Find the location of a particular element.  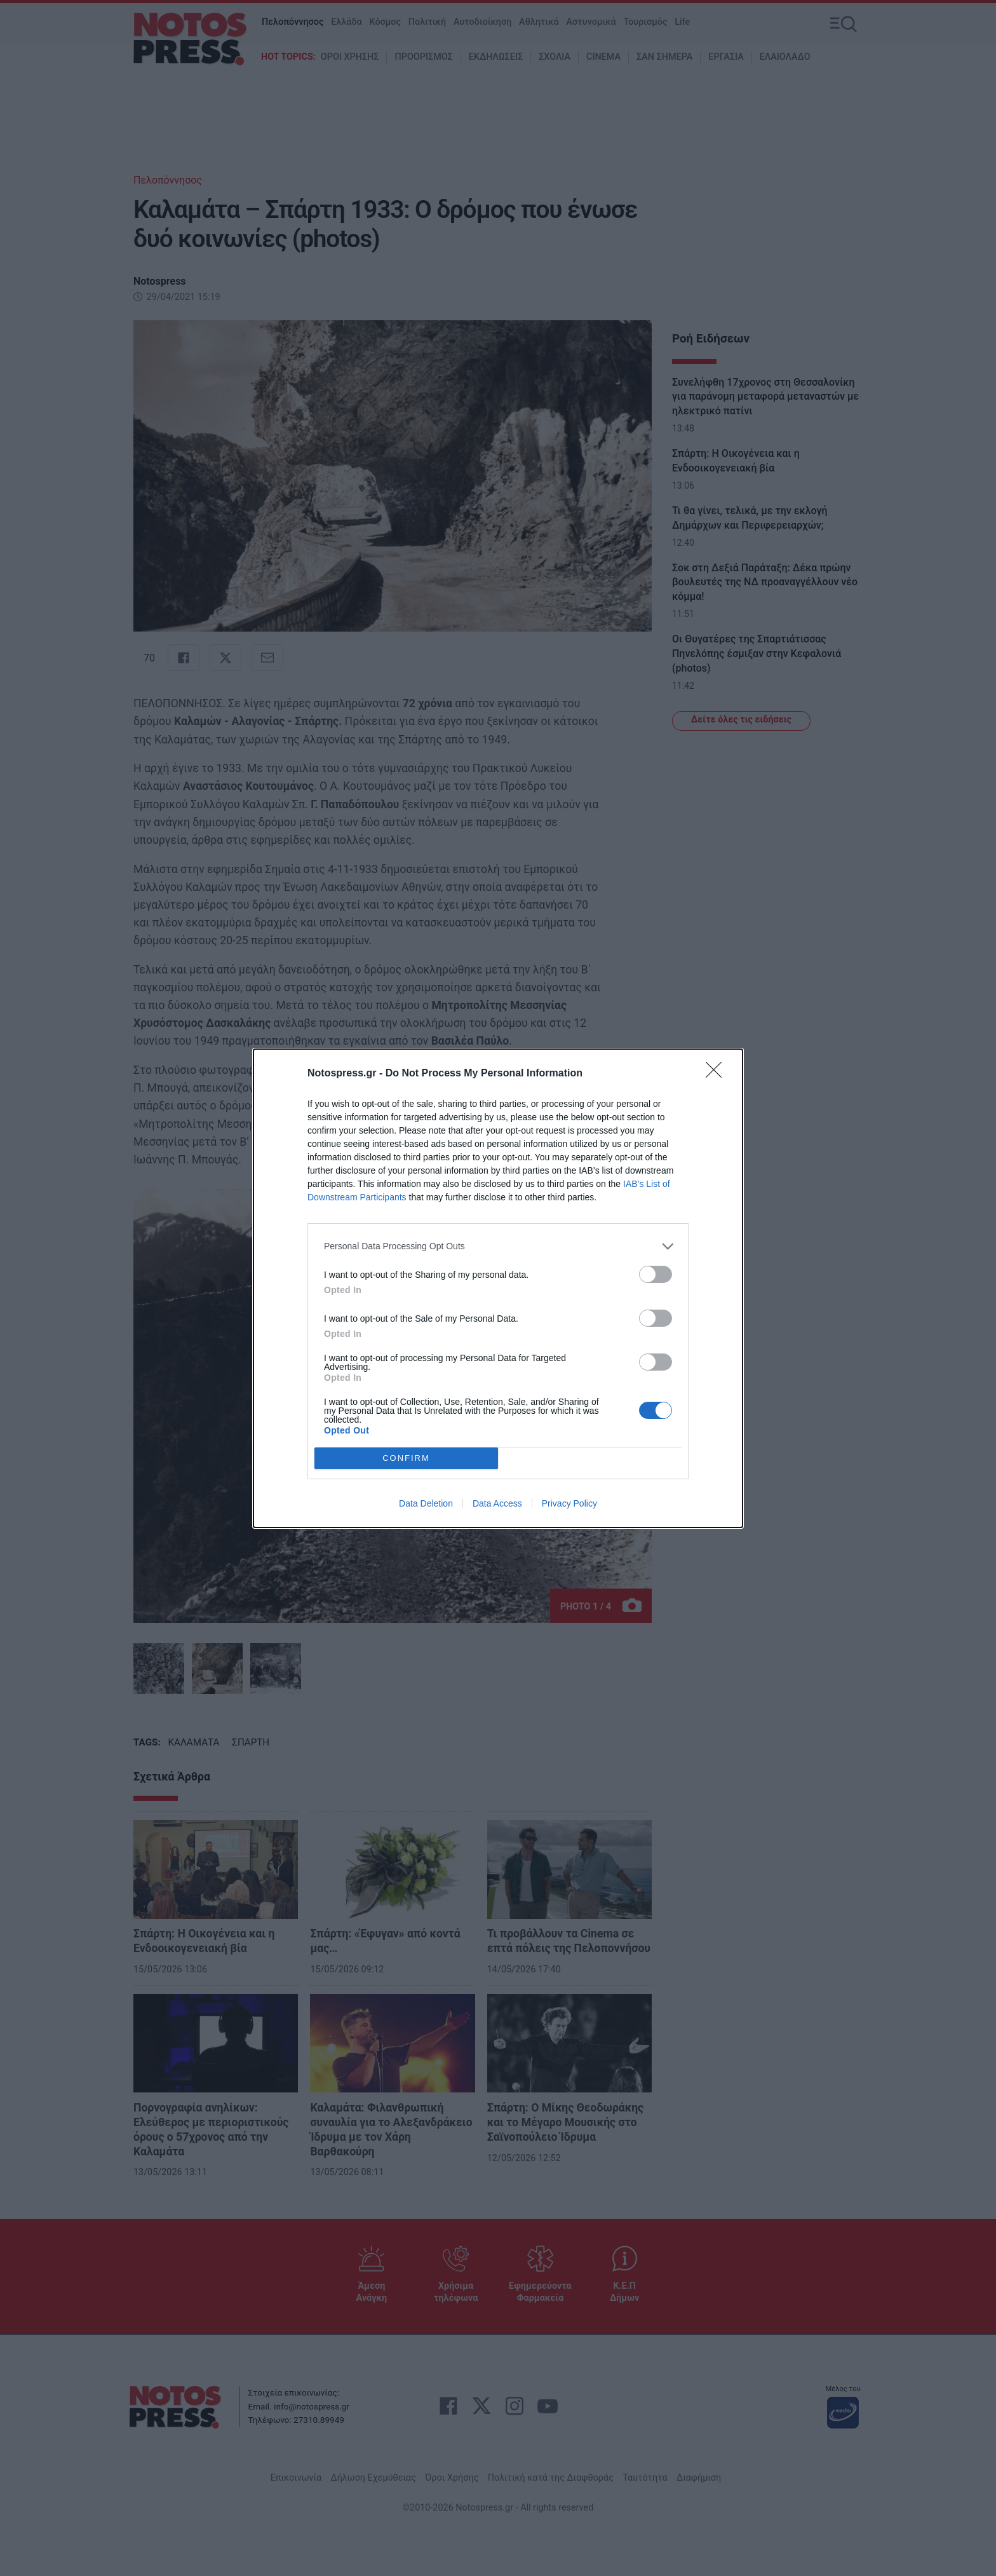

[dialog] is located at coordinates (498, 1288).